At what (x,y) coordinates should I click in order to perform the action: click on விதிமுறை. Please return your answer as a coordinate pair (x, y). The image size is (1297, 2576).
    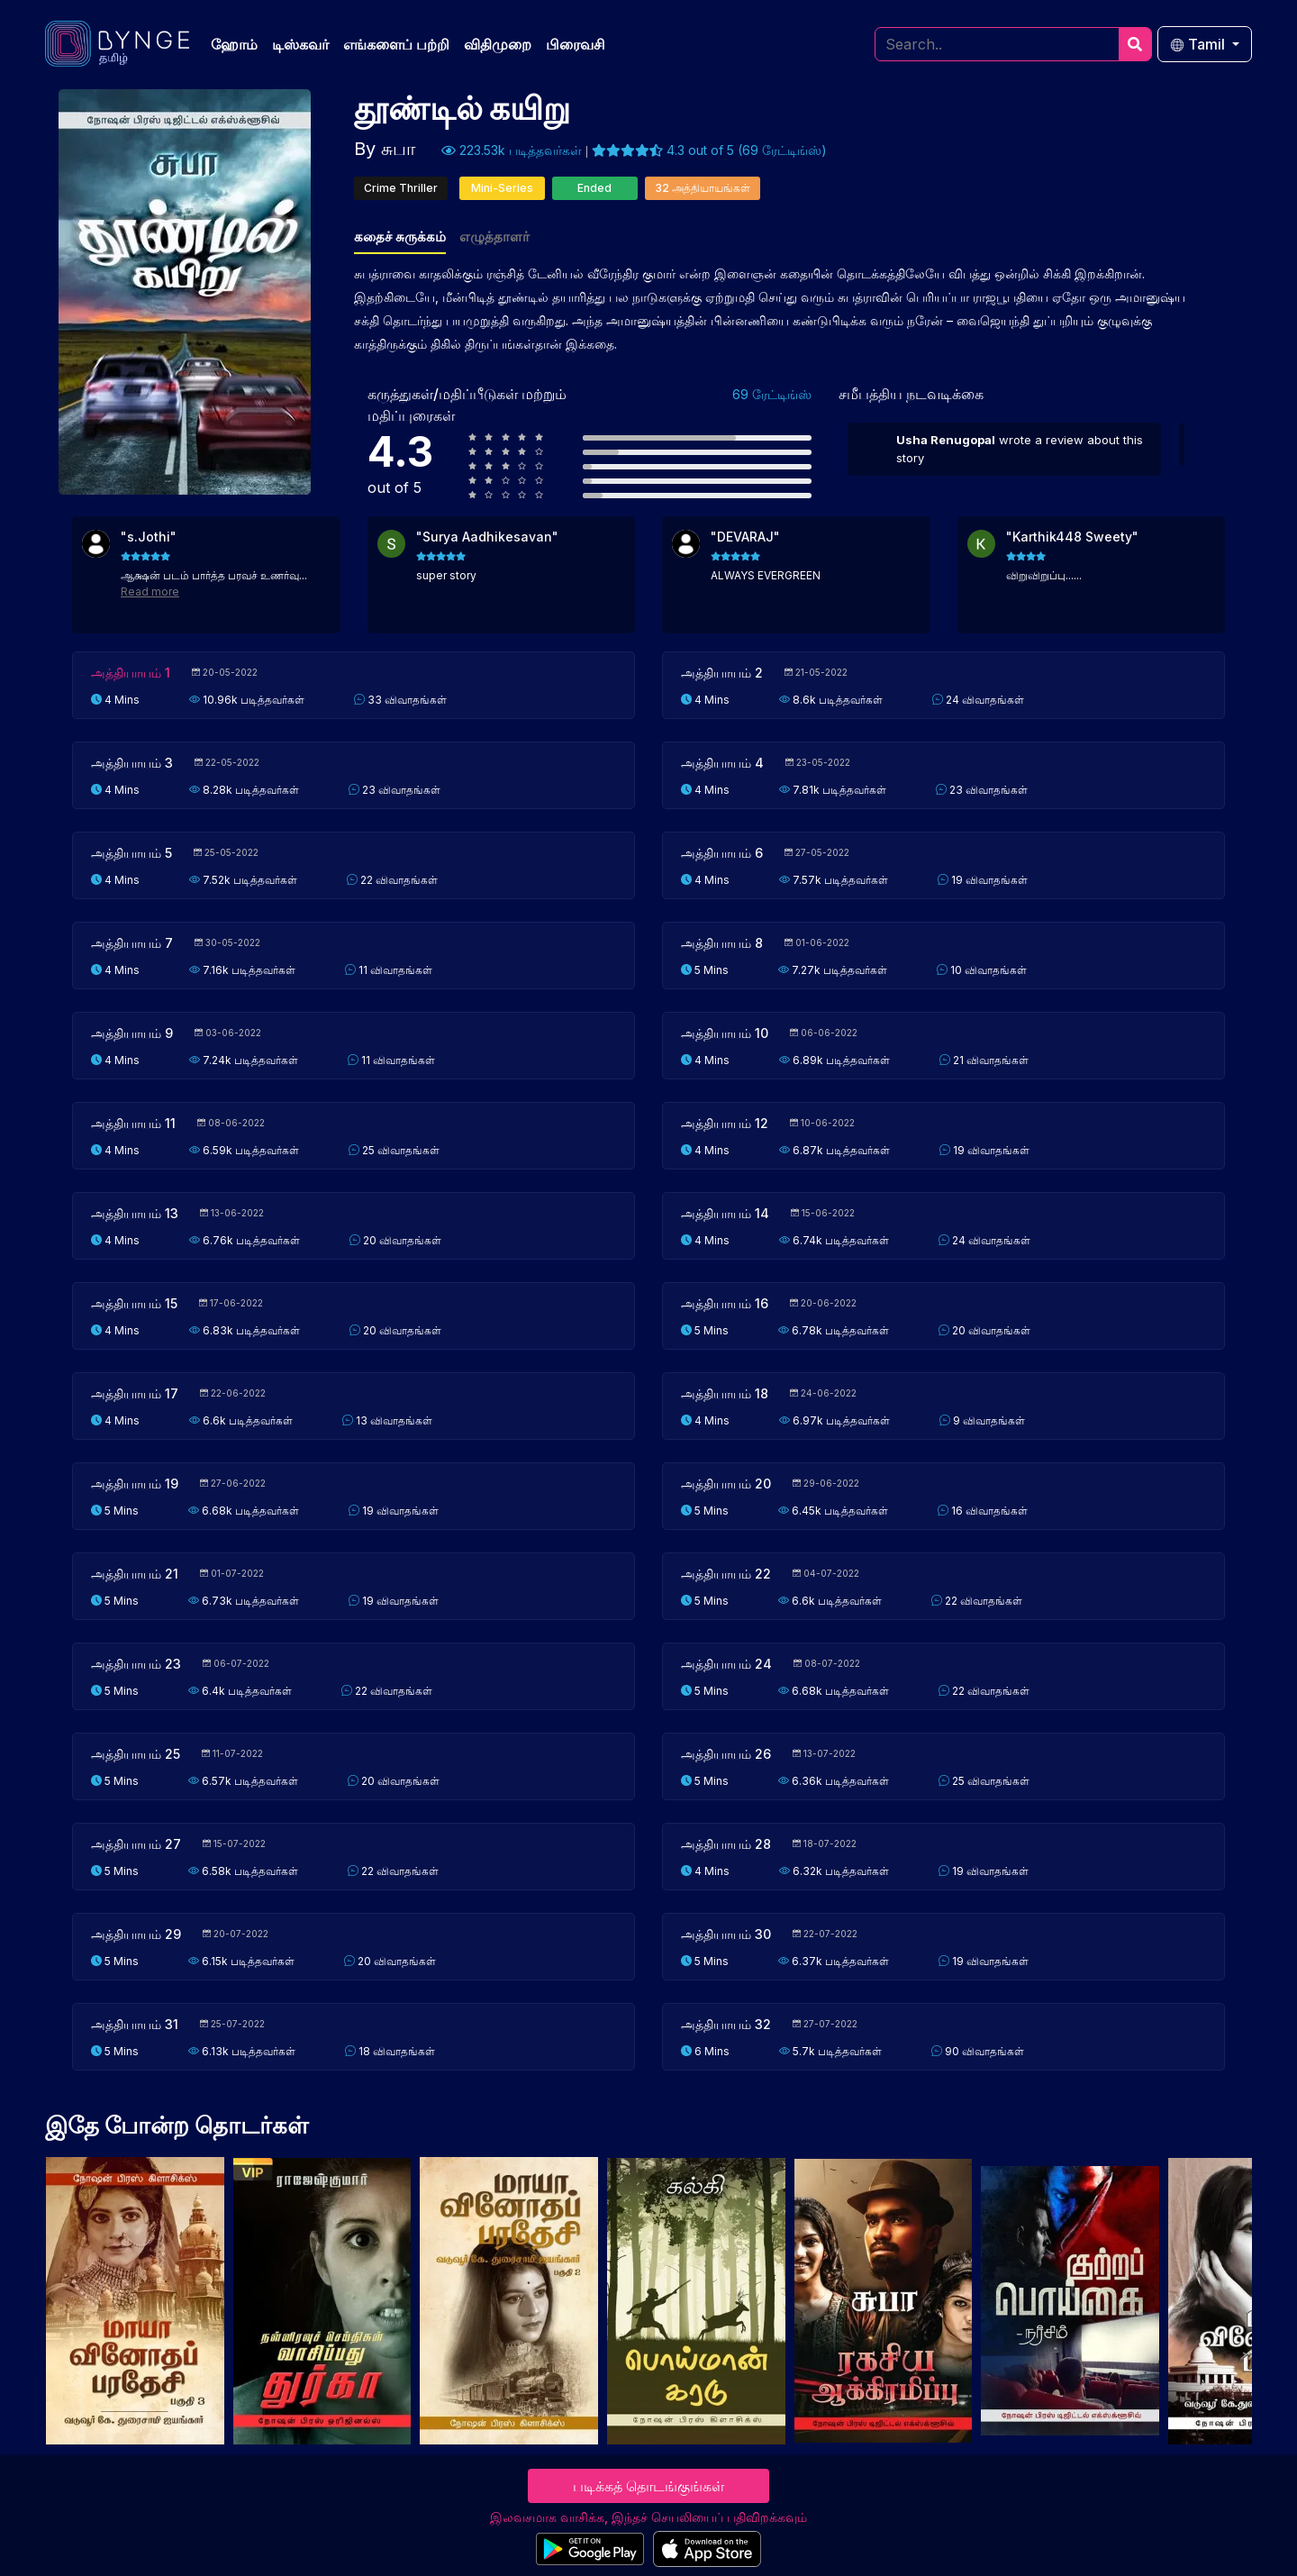
    Looking at the image, I should click on (497, 44).